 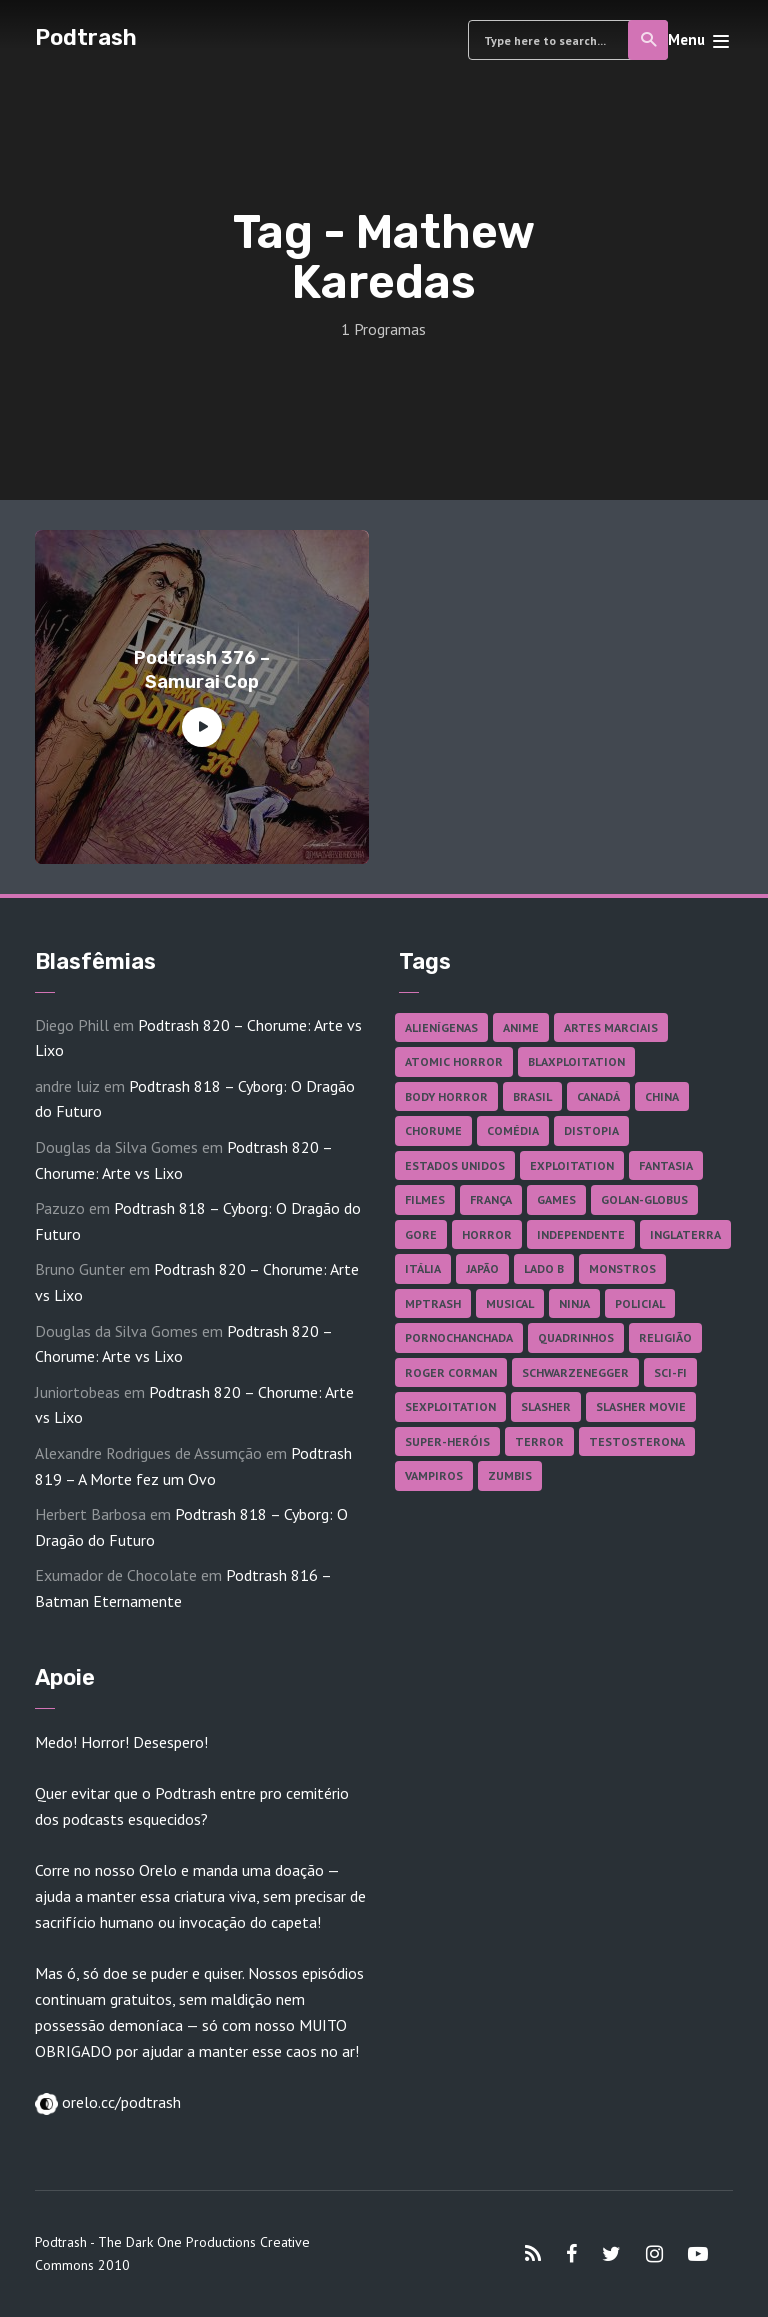 What do you see at coordinates (640, 1303) in the screenshot?
I see `Policial [Policial (31 itens)]` at bounding box center [640, 1303].